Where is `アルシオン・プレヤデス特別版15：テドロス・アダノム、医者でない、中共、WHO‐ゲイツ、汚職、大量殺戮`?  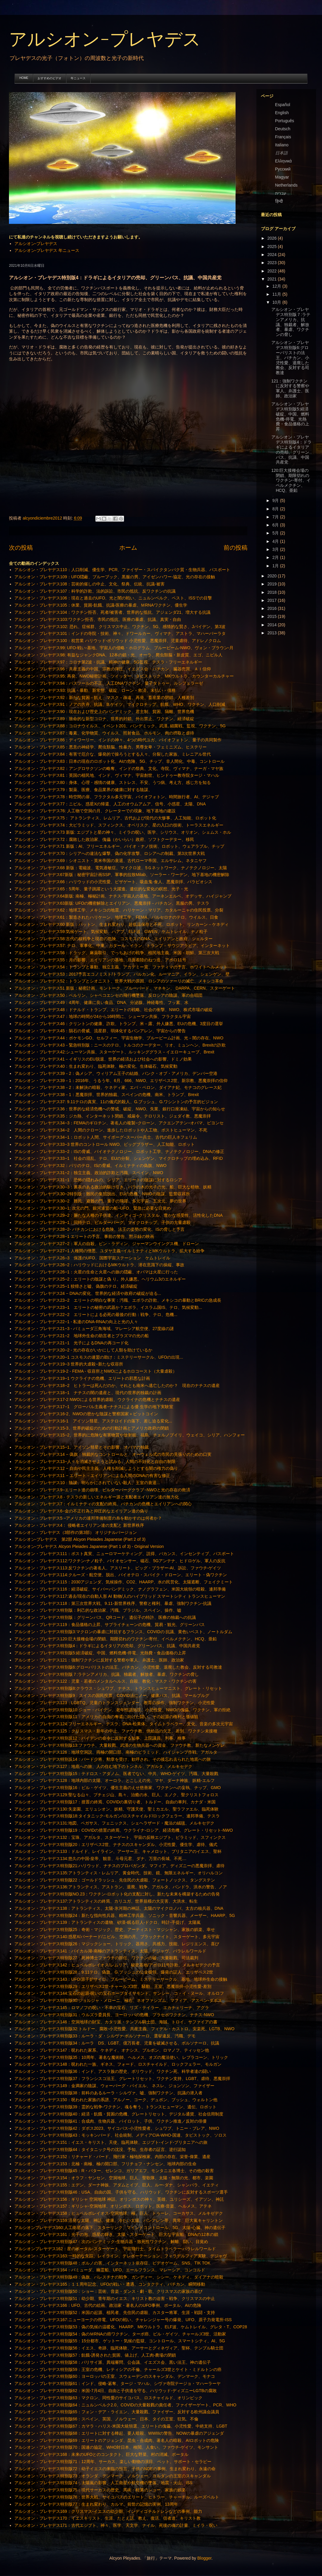
アルシオン・プレヤデス特別版15：テドロス・アダノム、医者でない、中共、WHO‐ゲイツ、汚職、大量殺戮 is located at coordinates (116, 1773).